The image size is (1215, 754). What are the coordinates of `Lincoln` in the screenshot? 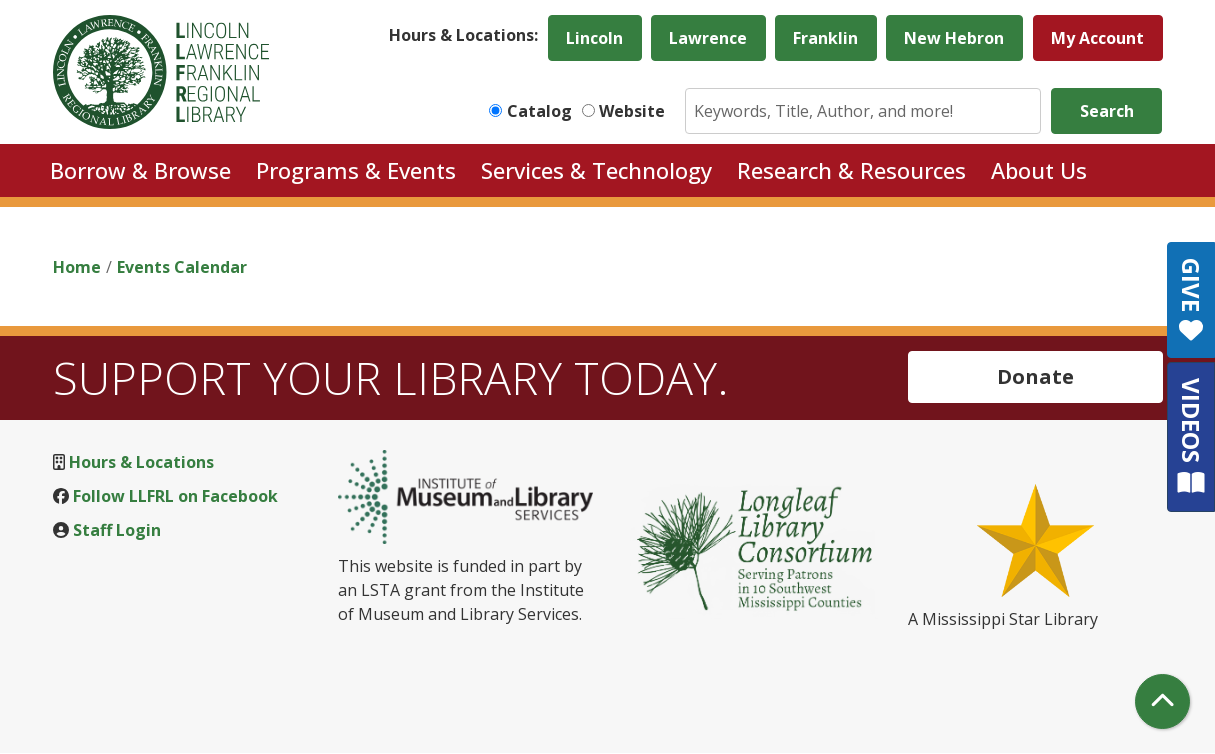 It's located at (594, 38).